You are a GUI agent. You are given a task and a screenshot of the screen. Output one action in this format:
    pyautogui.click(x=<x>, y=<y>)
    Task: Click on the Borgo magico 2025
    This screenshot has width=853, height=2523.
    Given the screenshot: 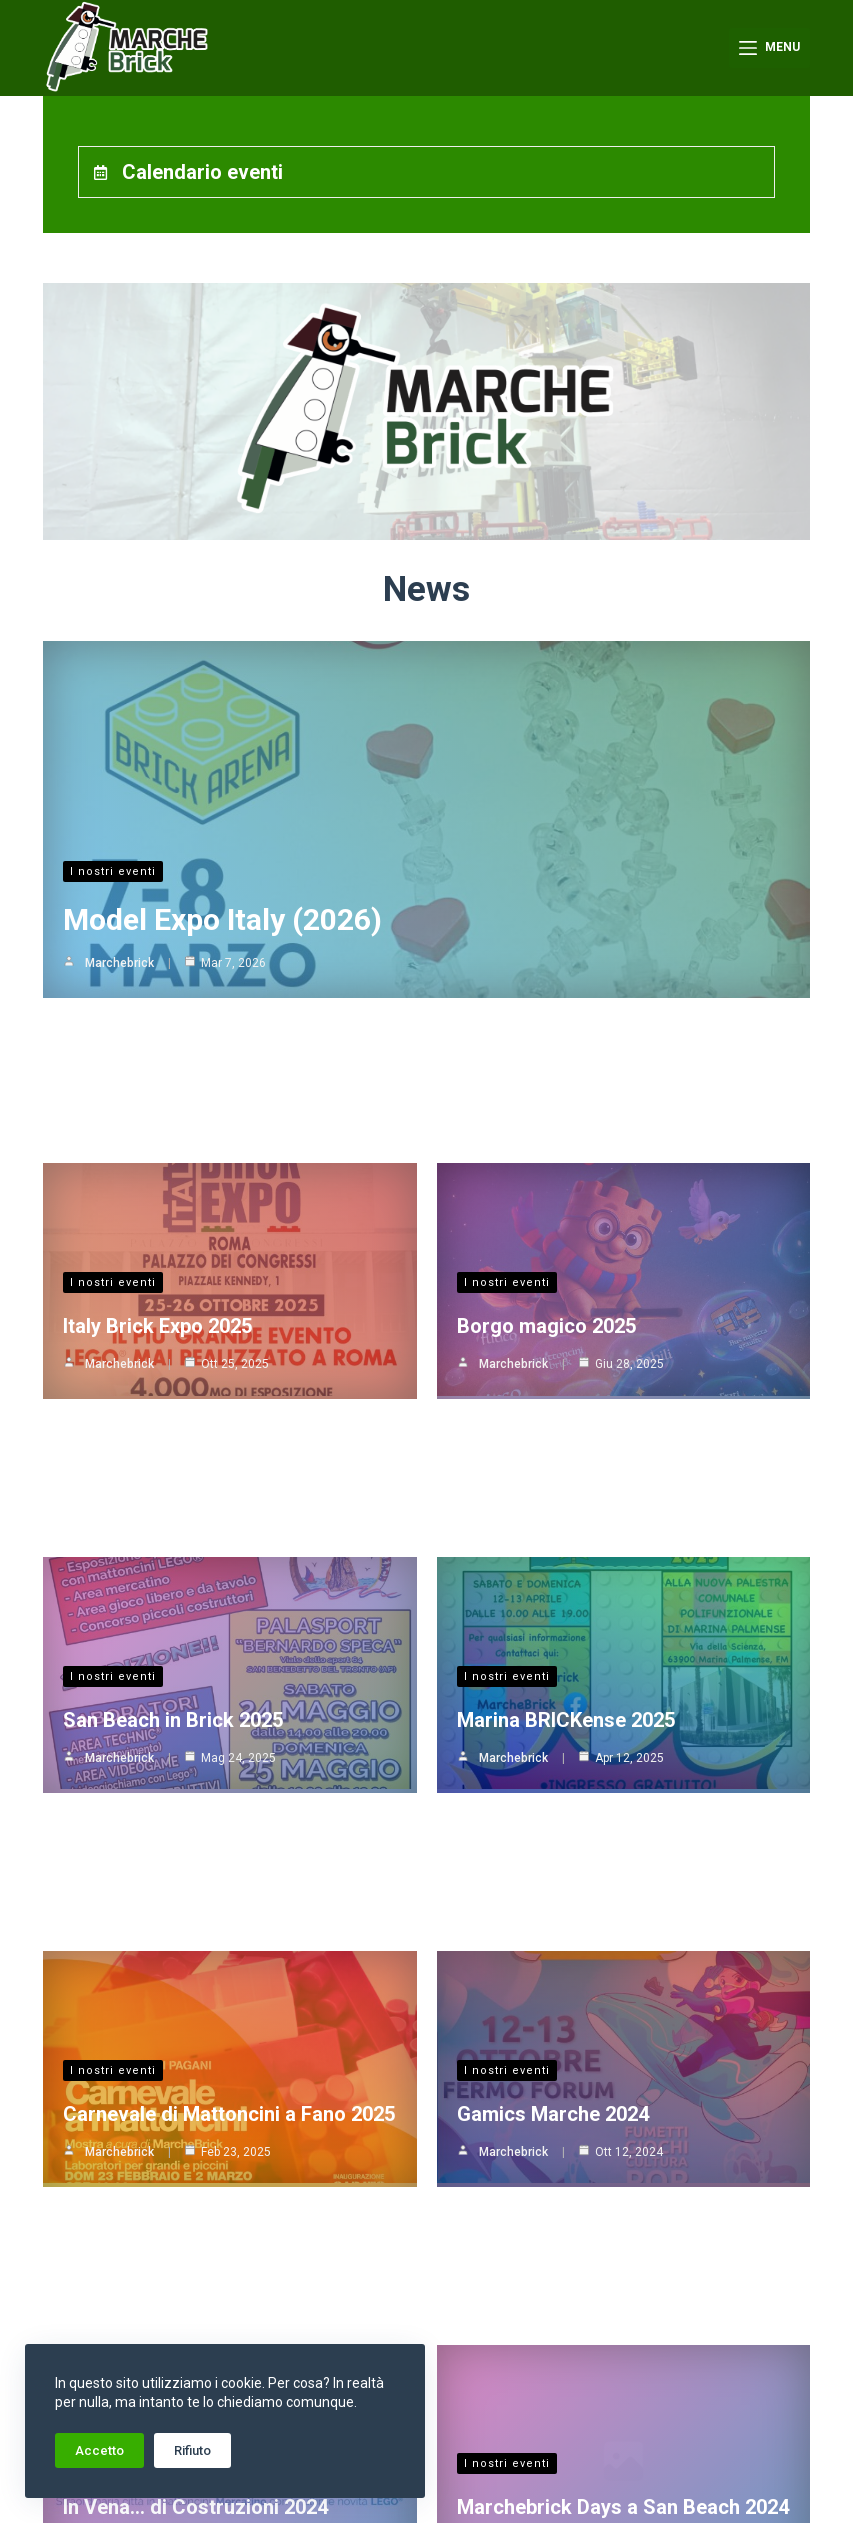 What is the action you would take?
    pyautogui.click(x=546, y=1068)
    